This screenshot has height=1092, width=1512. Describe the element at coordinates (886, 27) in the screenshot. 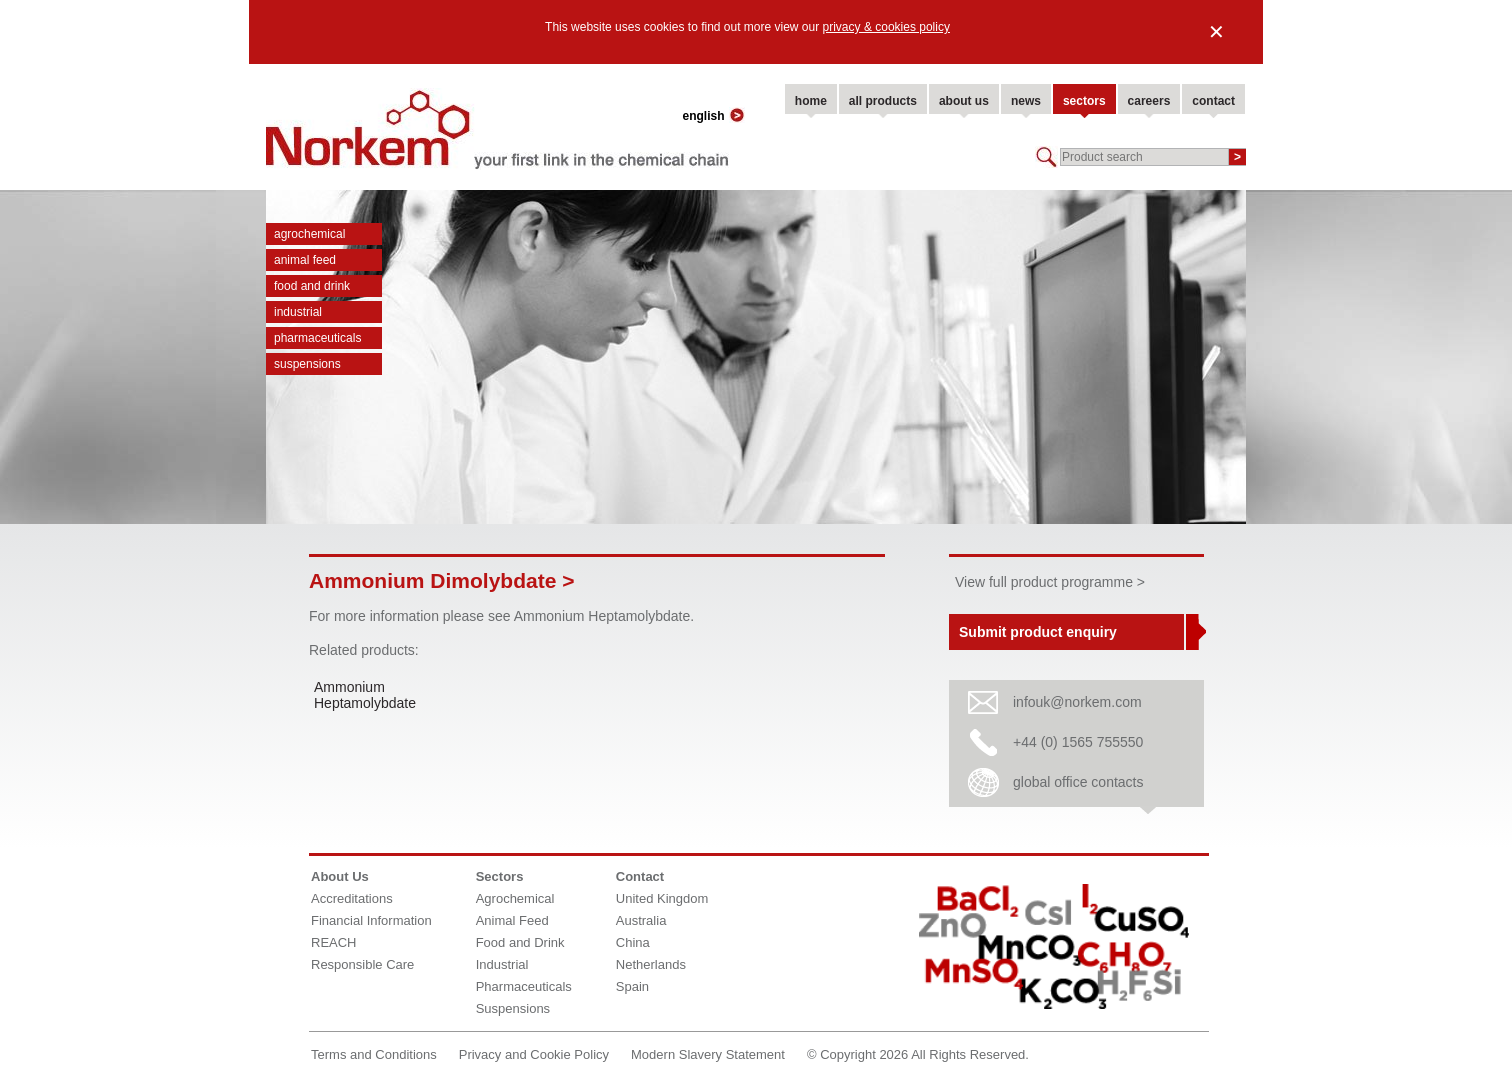

I see `privacy & cookies policy` at that location.